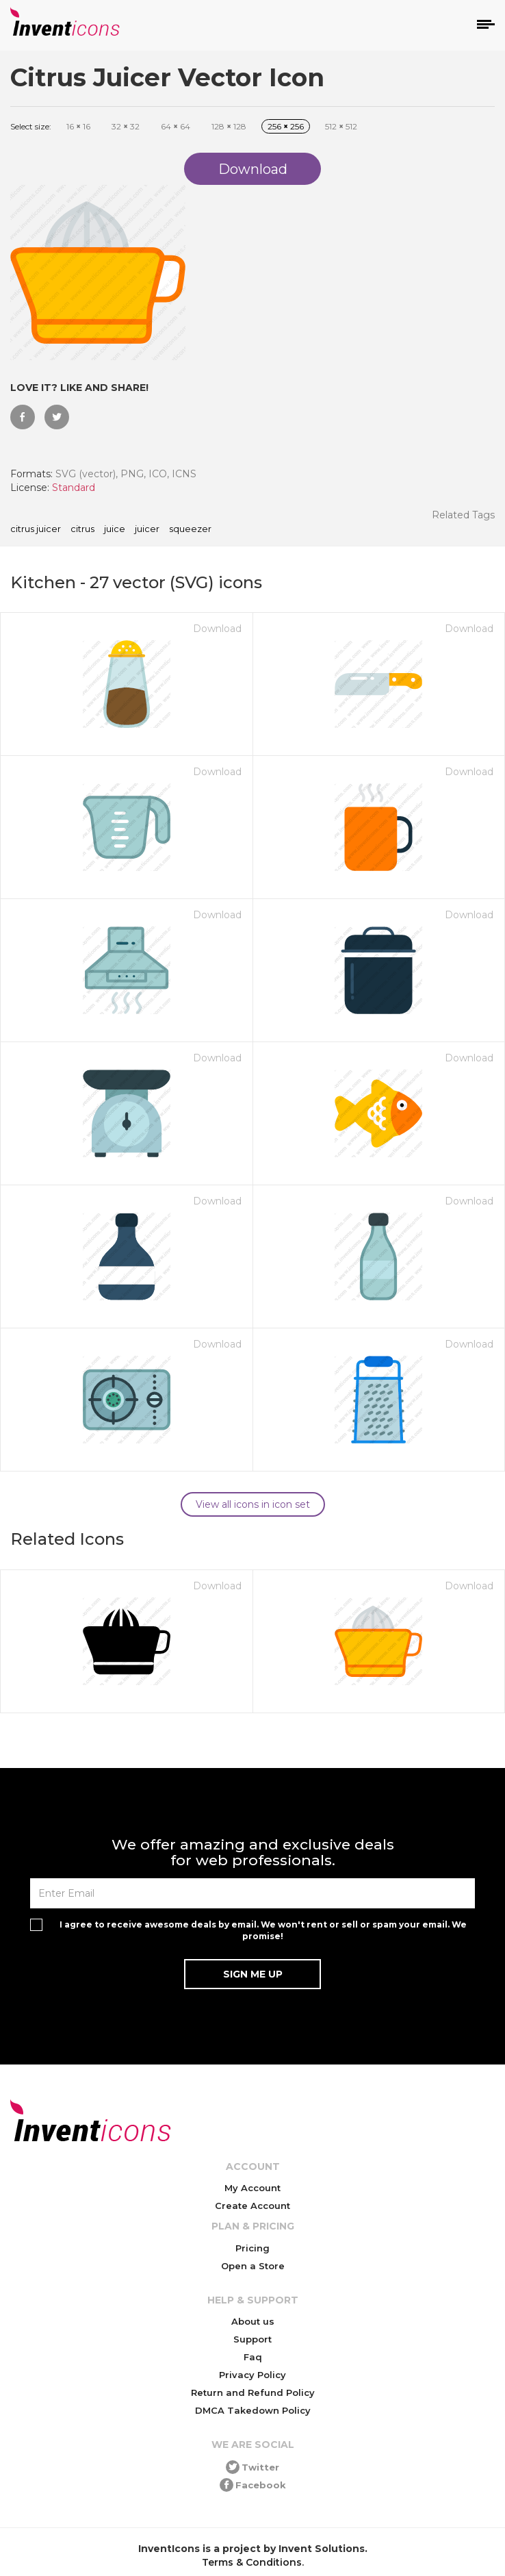 Image resolution: width=505 pixels, height=2576 pixels. What do you see at coordinates (35, 529) in the screenshot?
I see `Citrus Juicer` at bounding box center [35, 529].